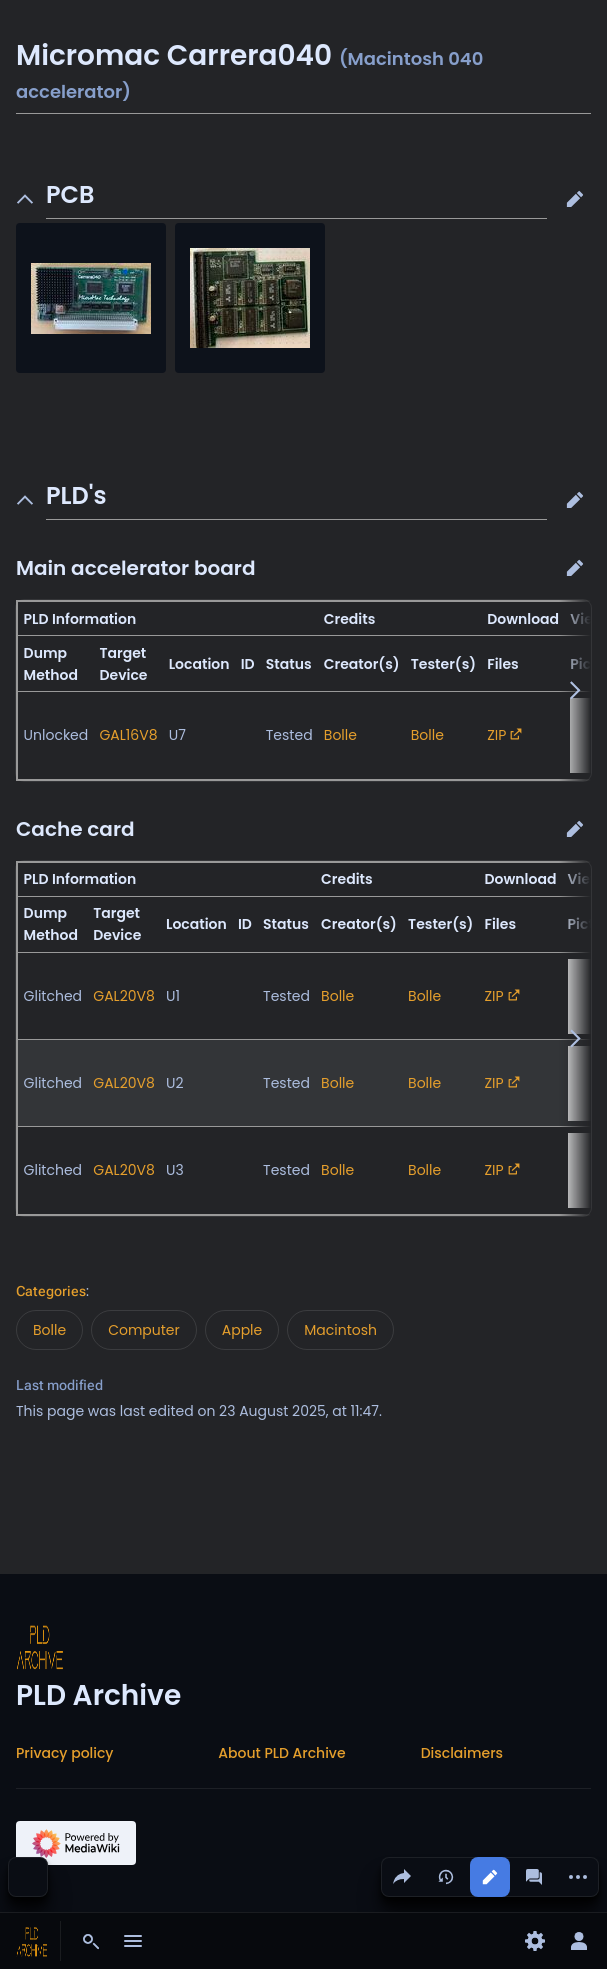  I want to click on GAL20V8, so click(124, 996).